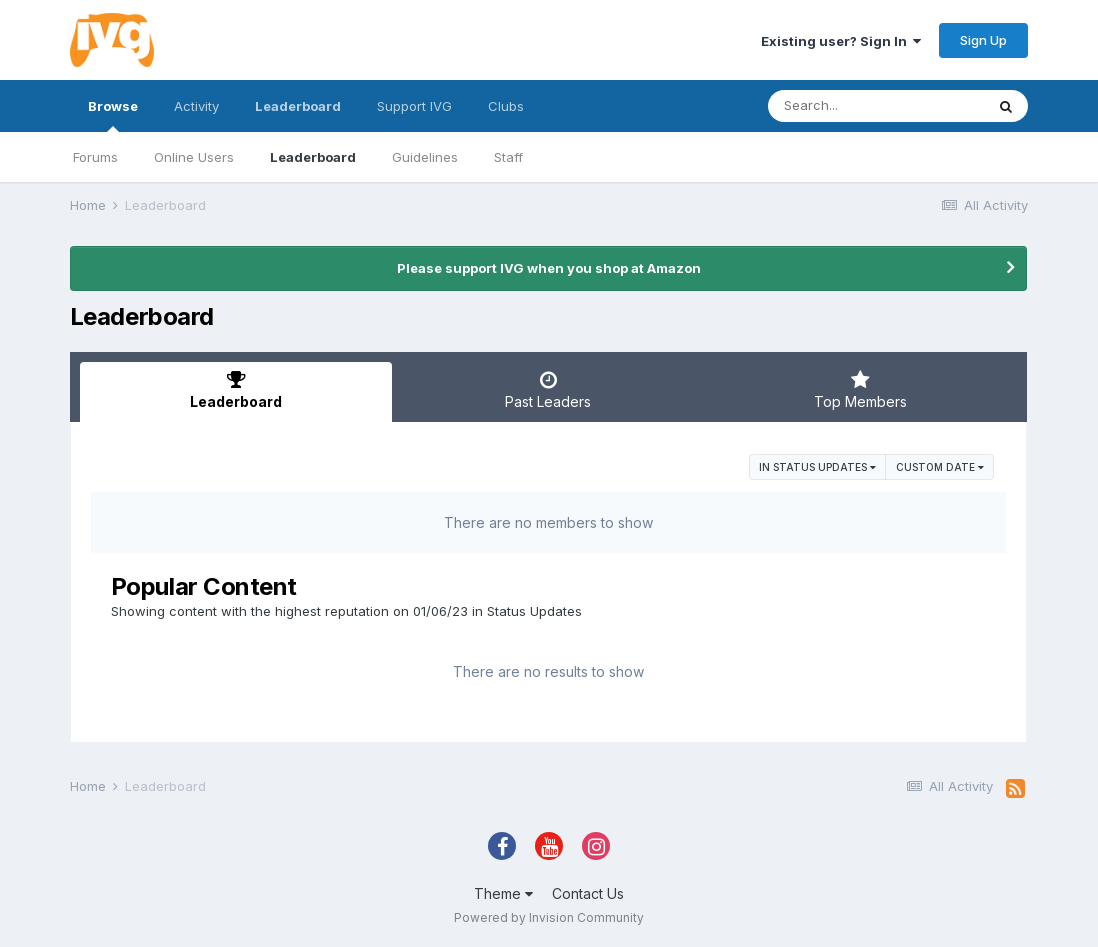 Image resolution: width=1098 pixels, height=947 pixels. I want to click on Leaderboard, so click(313, 157).